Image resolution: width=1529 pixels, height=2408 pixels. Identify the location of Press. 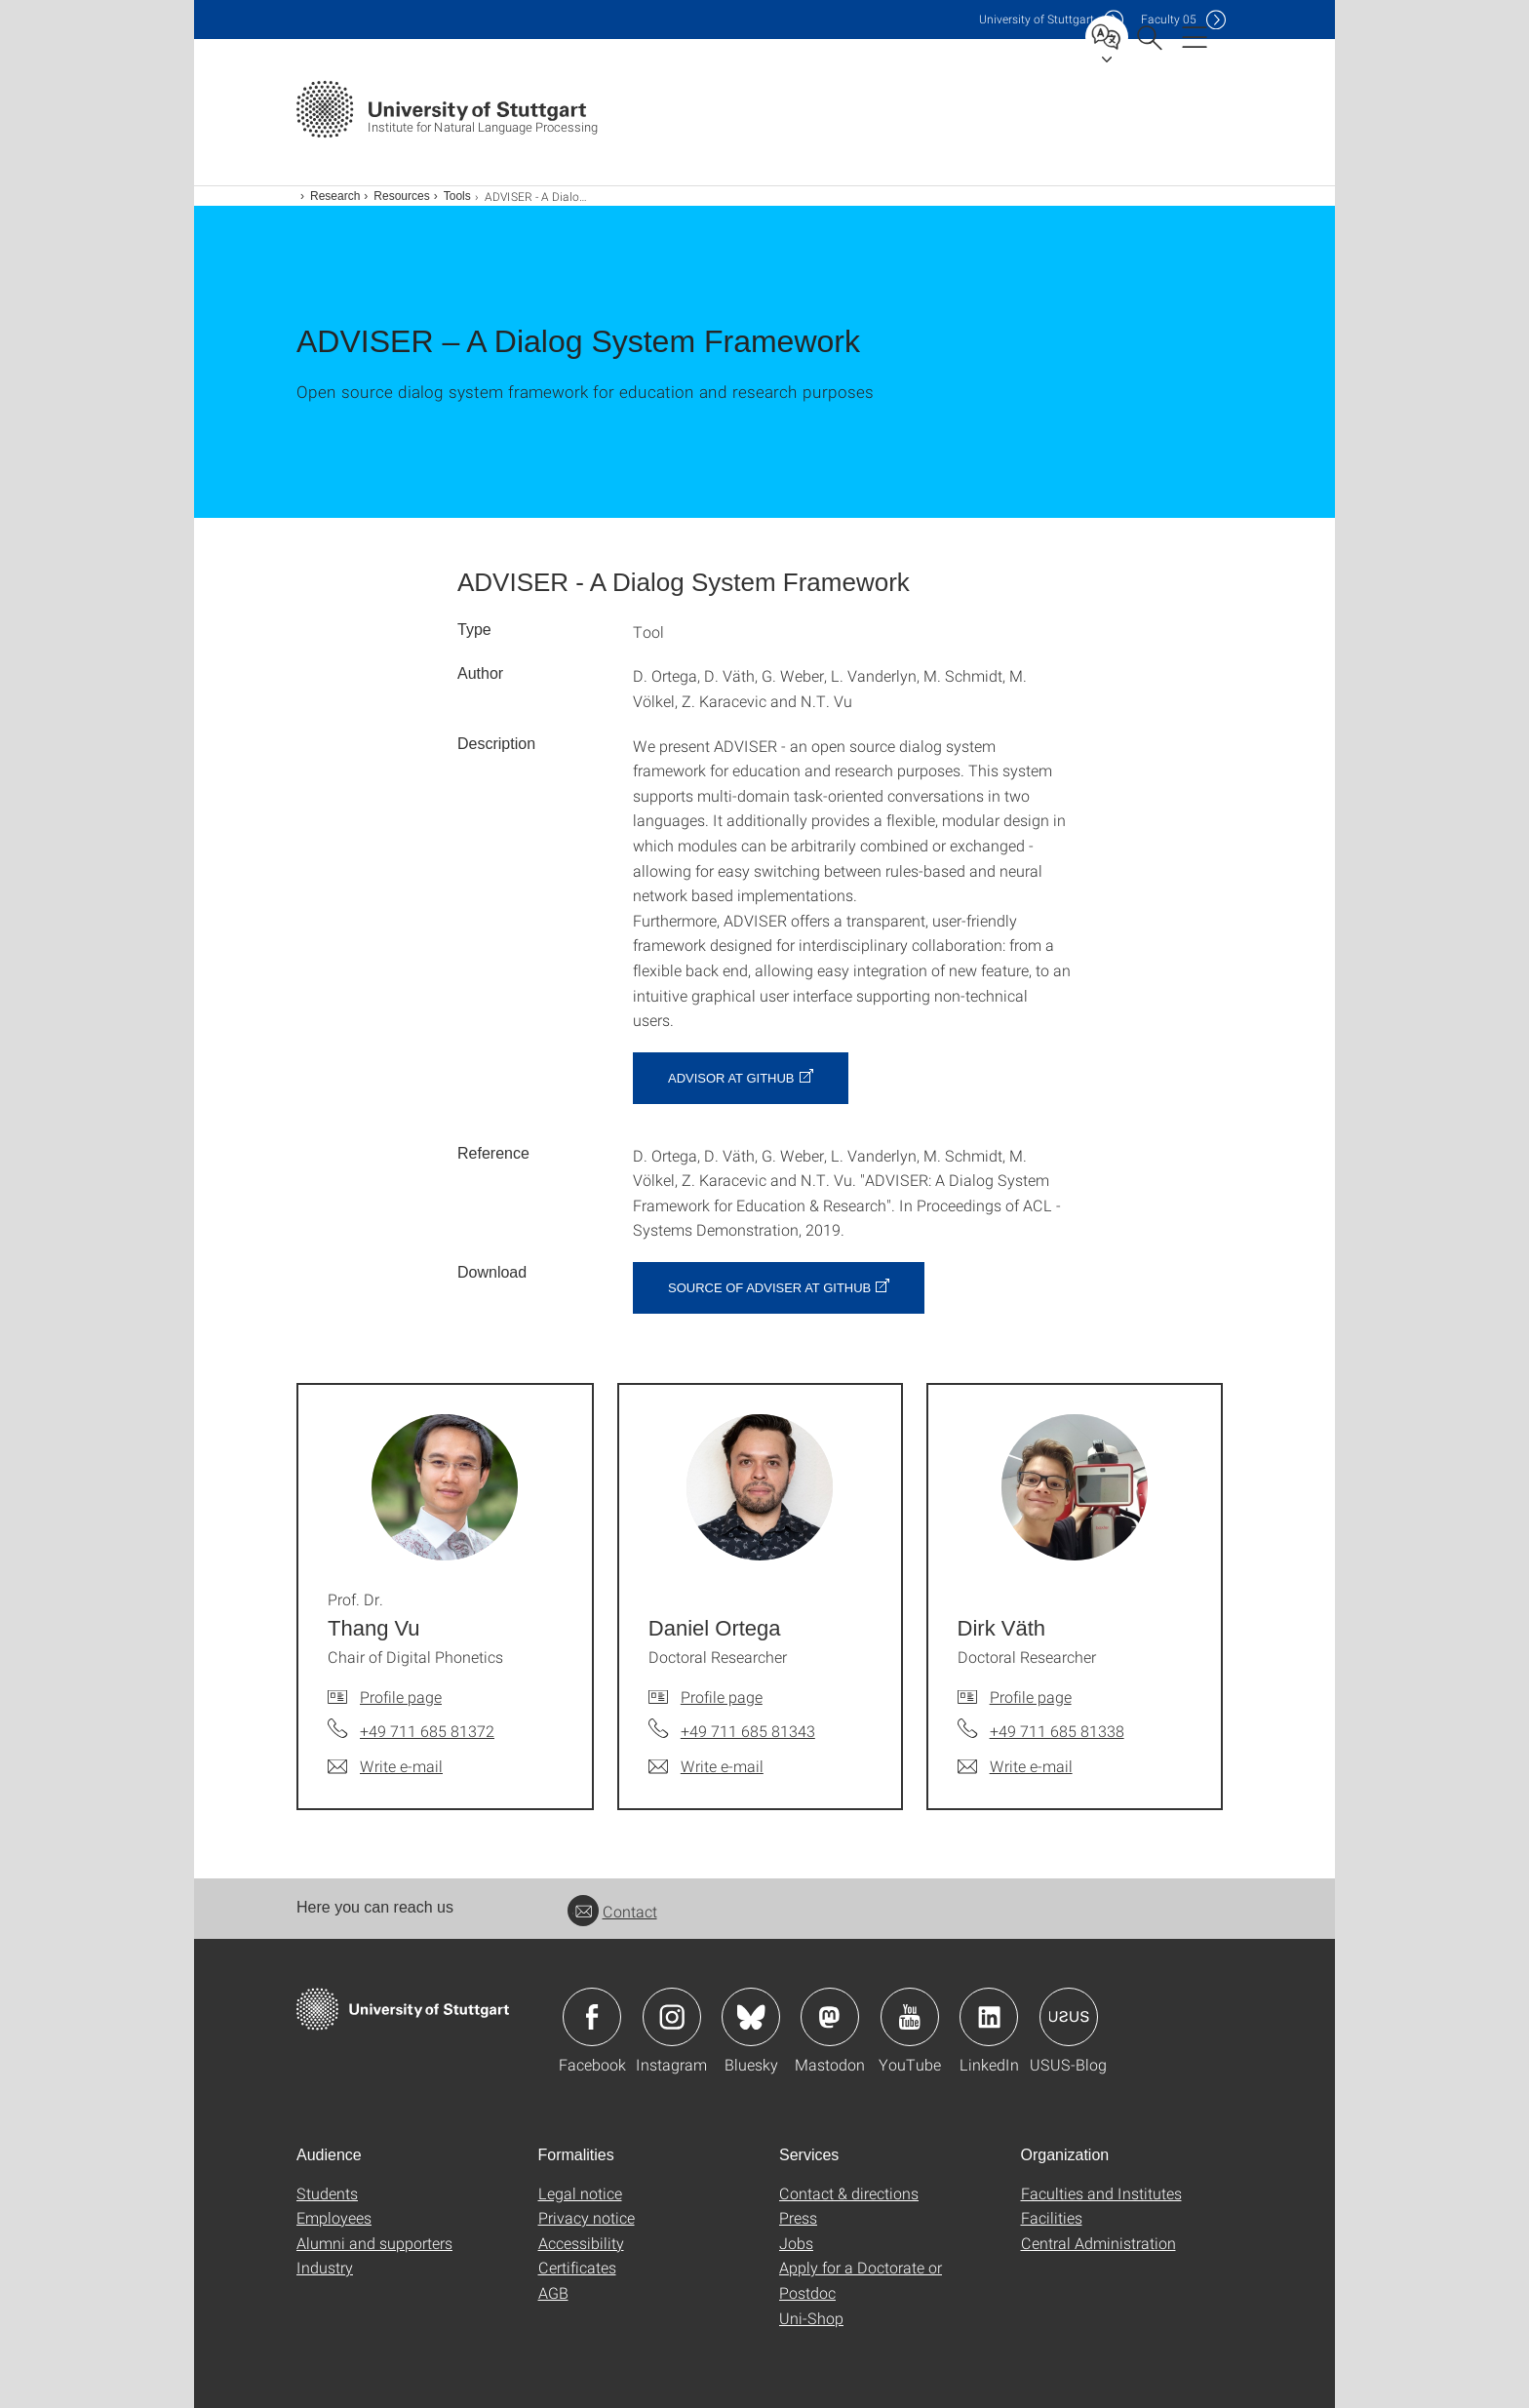
(798, 2217).